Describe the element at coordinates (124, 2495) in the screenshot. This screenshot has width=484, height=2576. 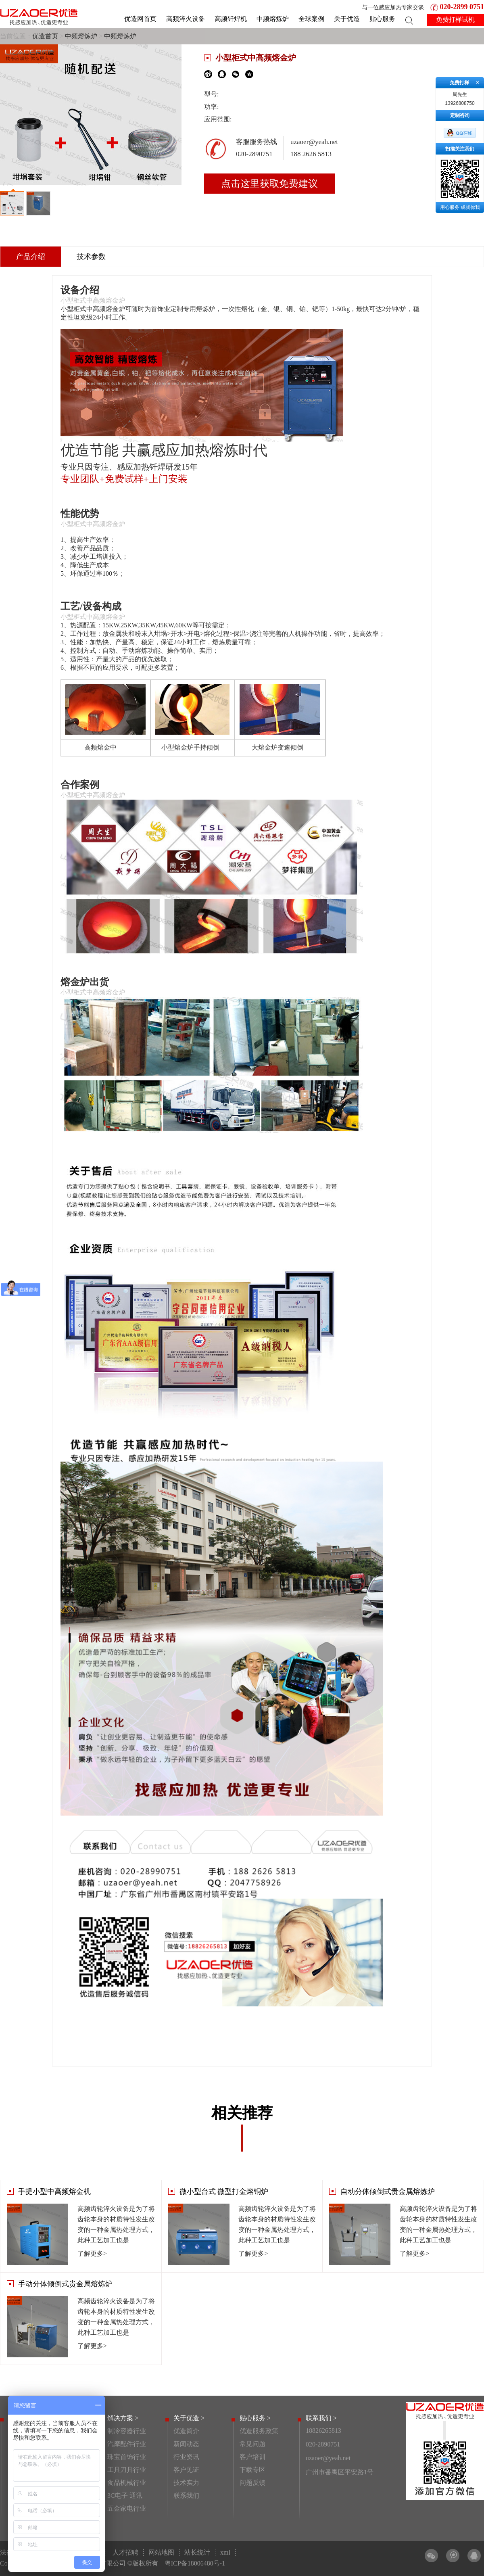
I see `3C电子 通讯` at that location.